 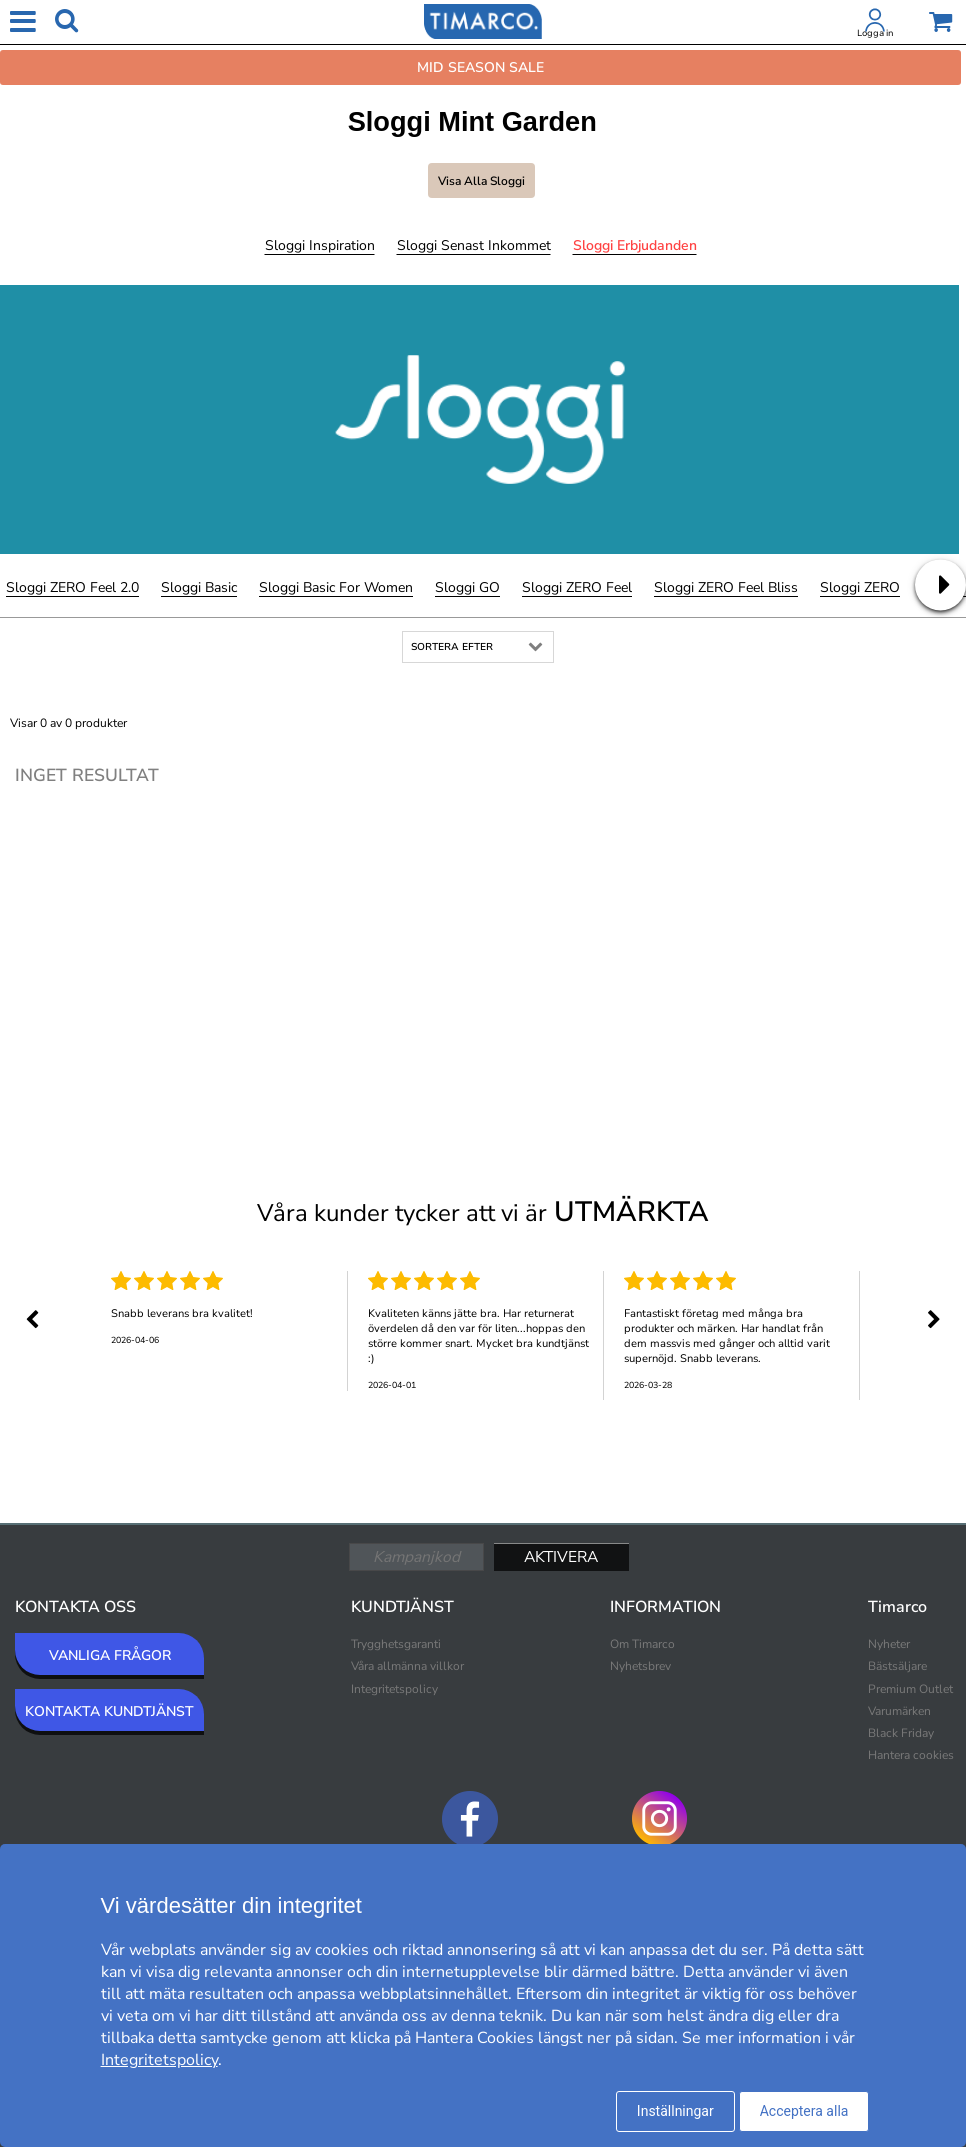 I want to click on Sloggi ZERO Feel, so click(x=577, y=587).